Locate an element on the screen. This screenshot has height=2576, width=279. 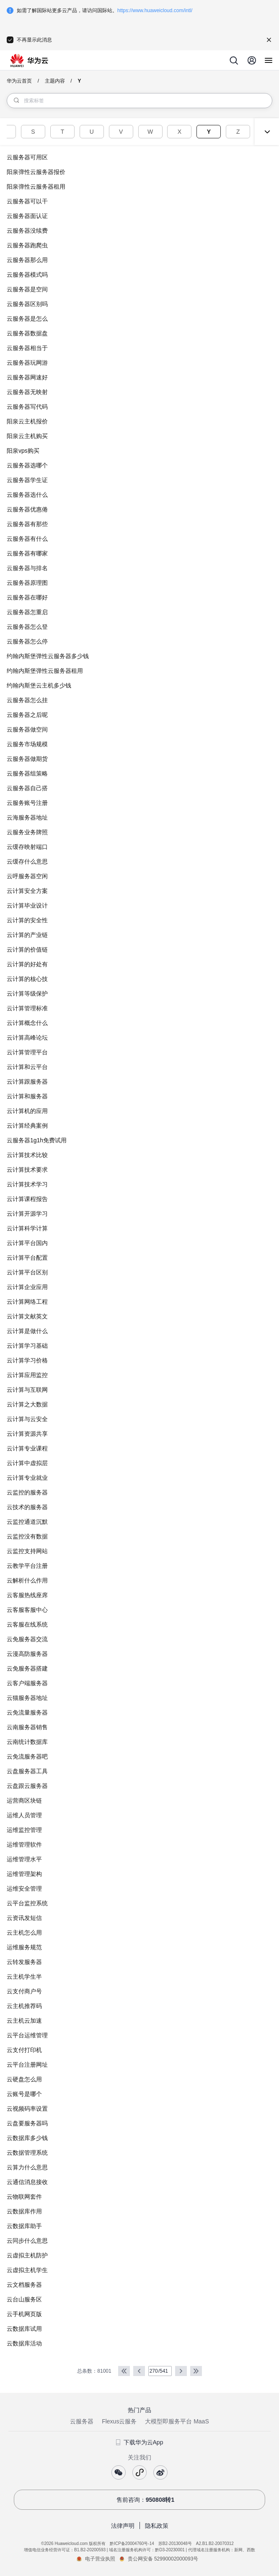
云服务器优惠倦 is located at coordinates (27, 509).